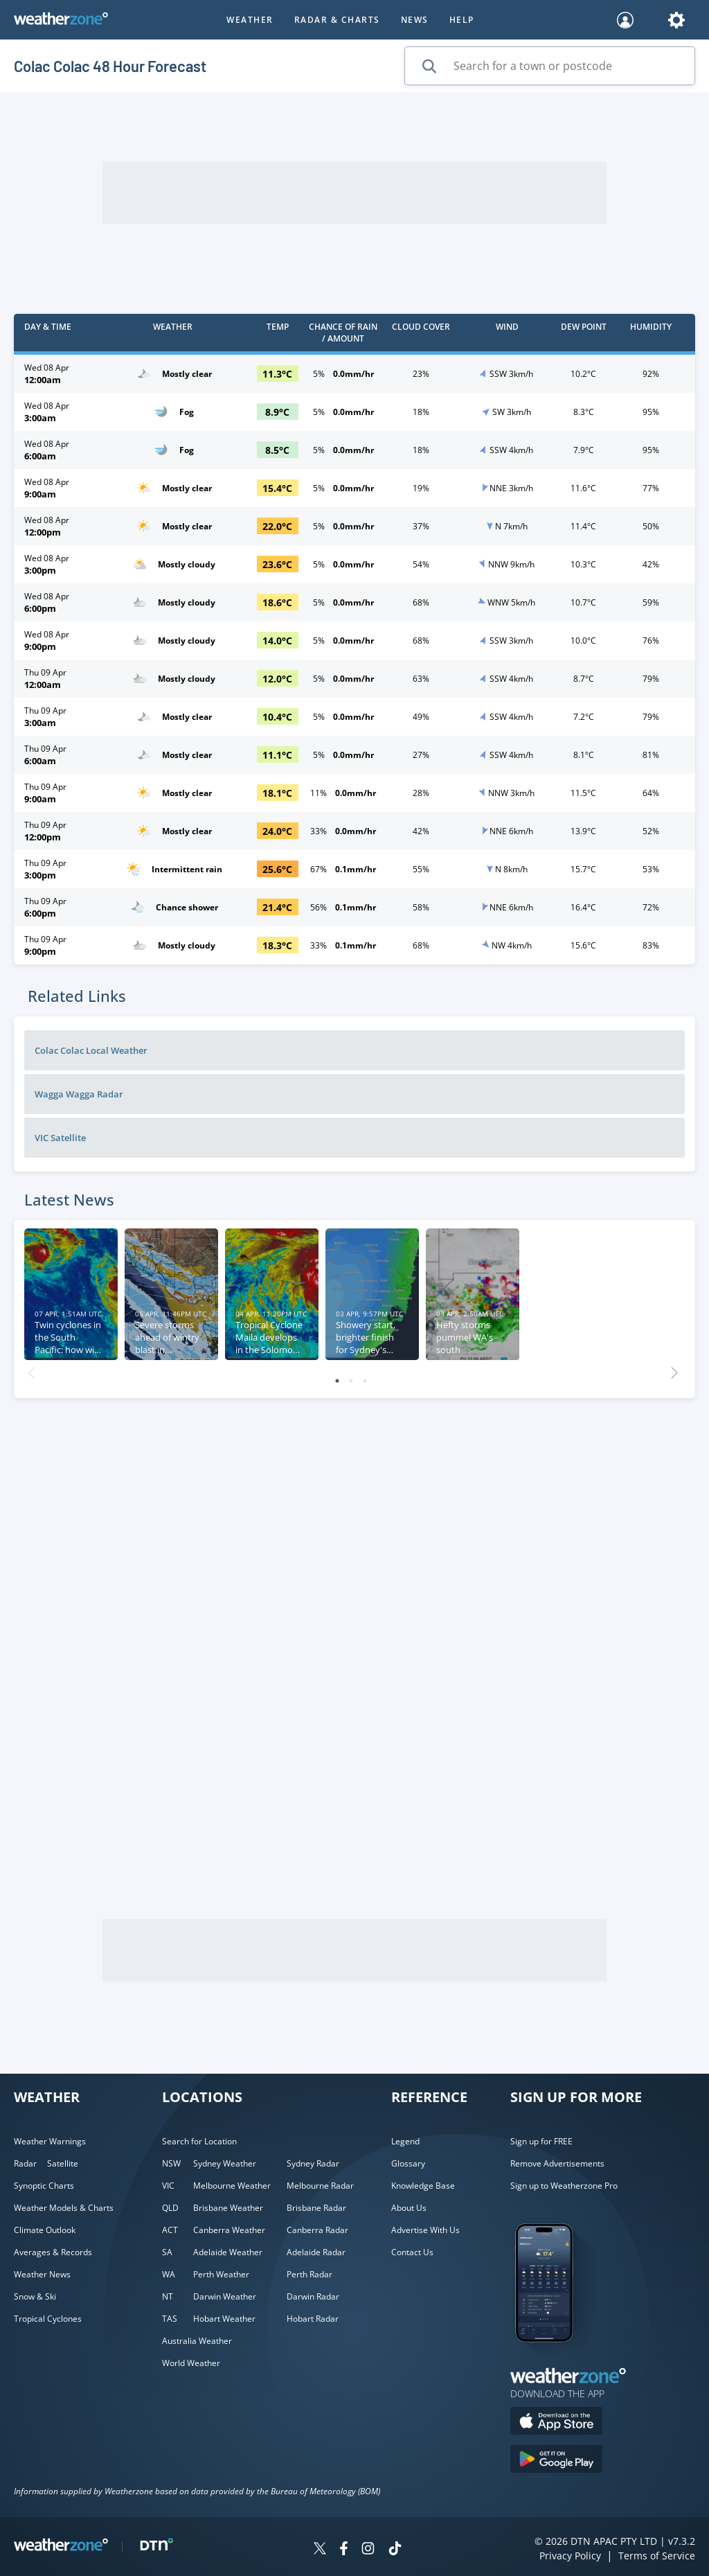 The width and height of the screenshot is (709, 2576). What do you see at coordinates (91, 1050) in the screenshot?
I see `Colac Colac Local Weather` at bounding box center [91, 1050].